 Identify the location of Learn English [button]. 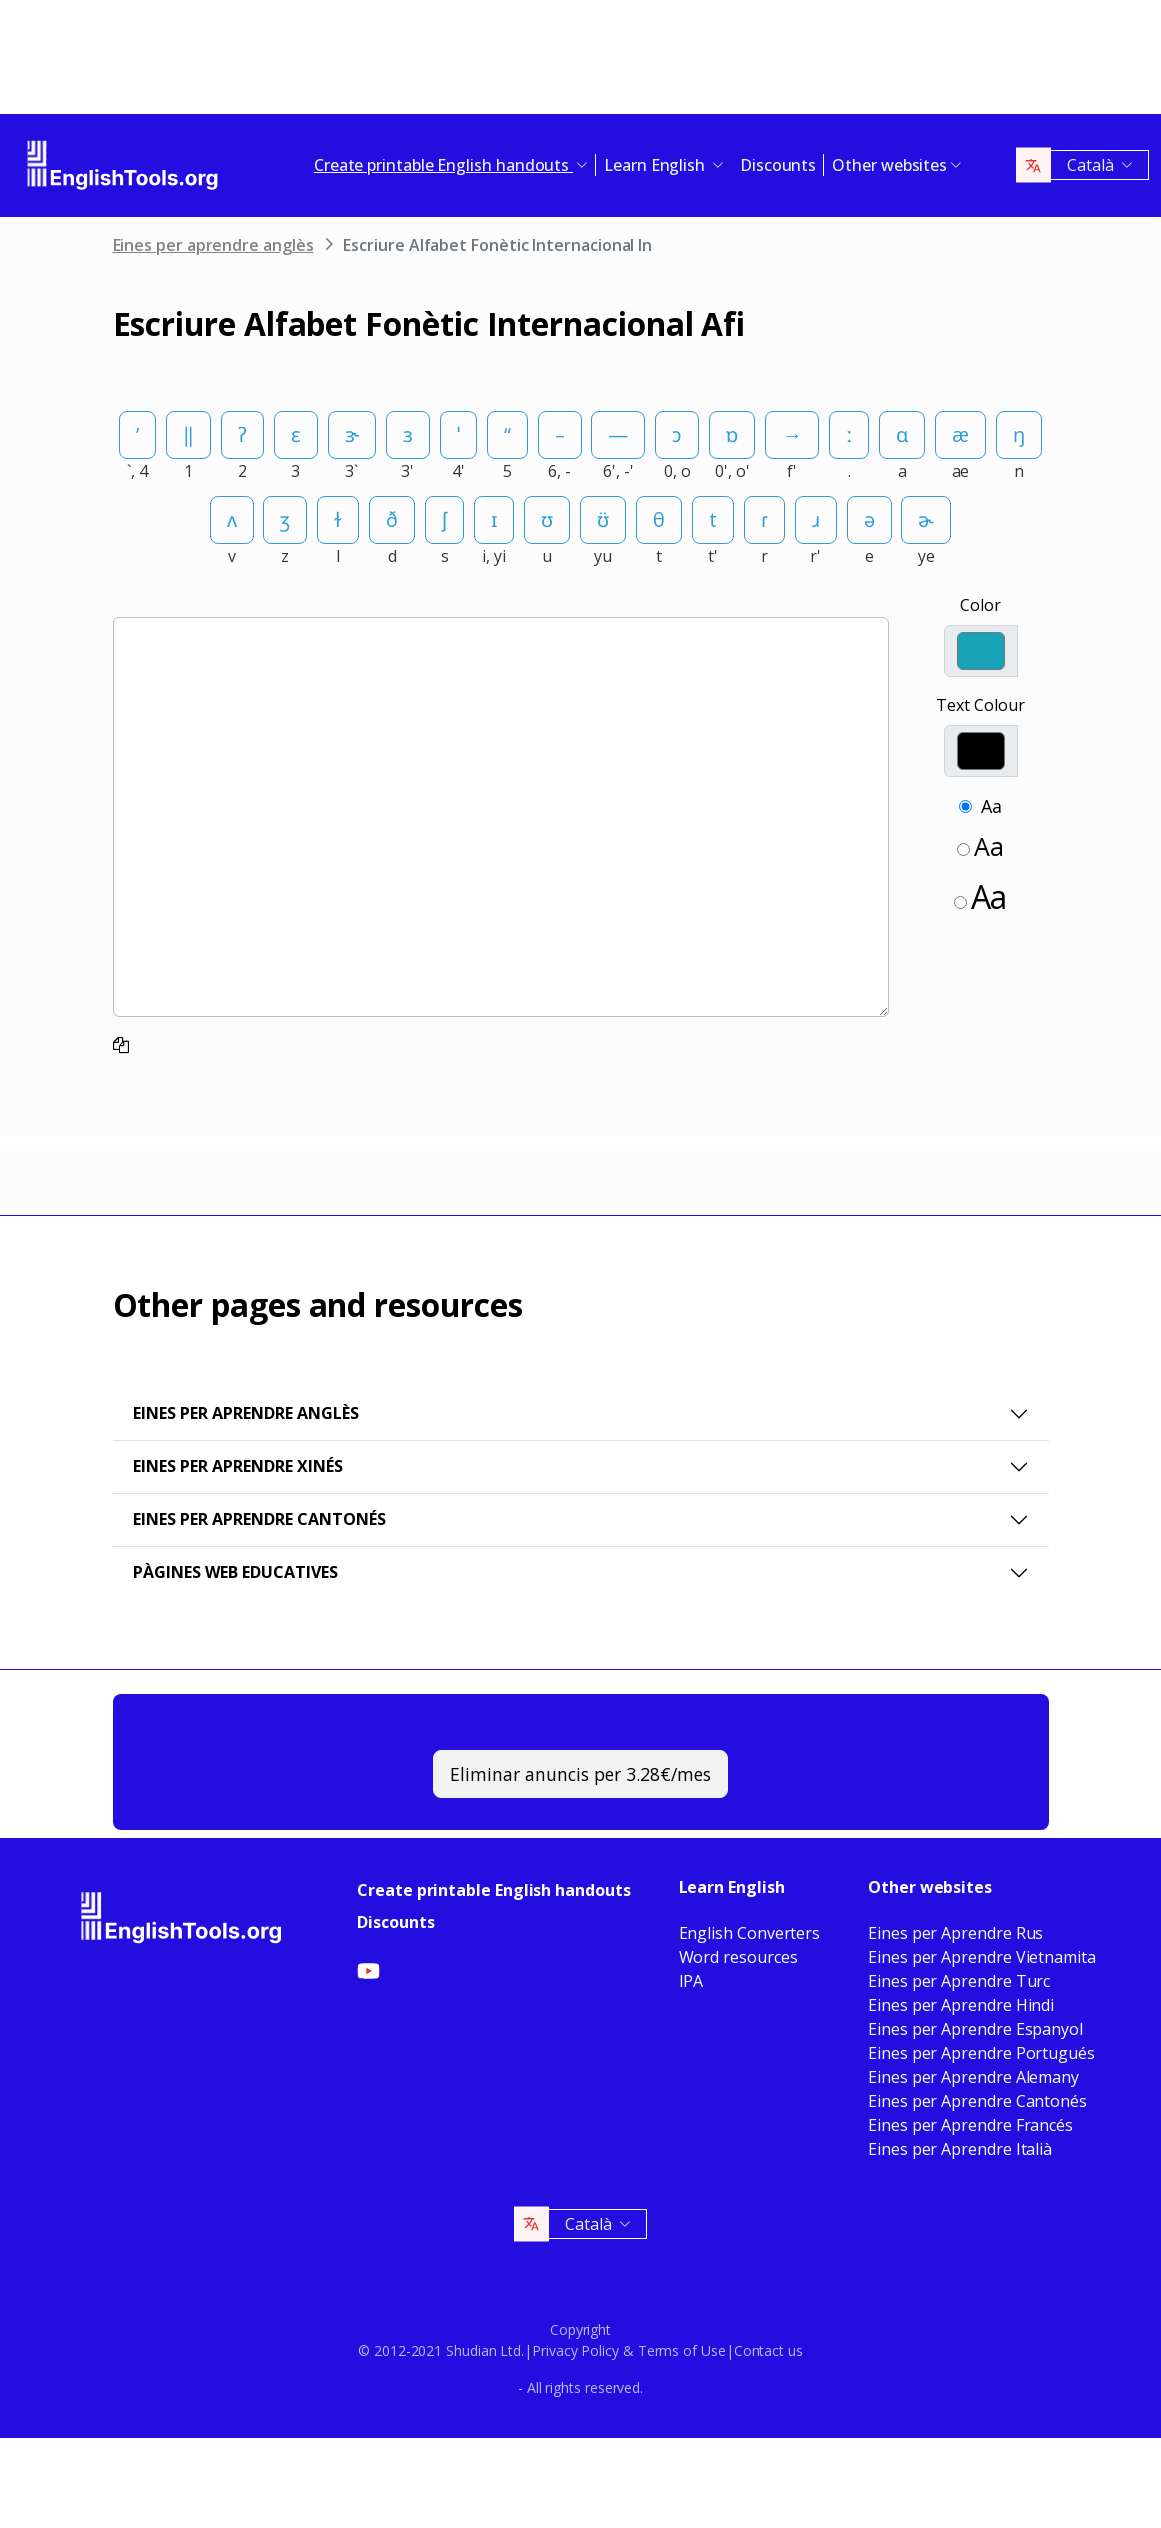
(656, 165).